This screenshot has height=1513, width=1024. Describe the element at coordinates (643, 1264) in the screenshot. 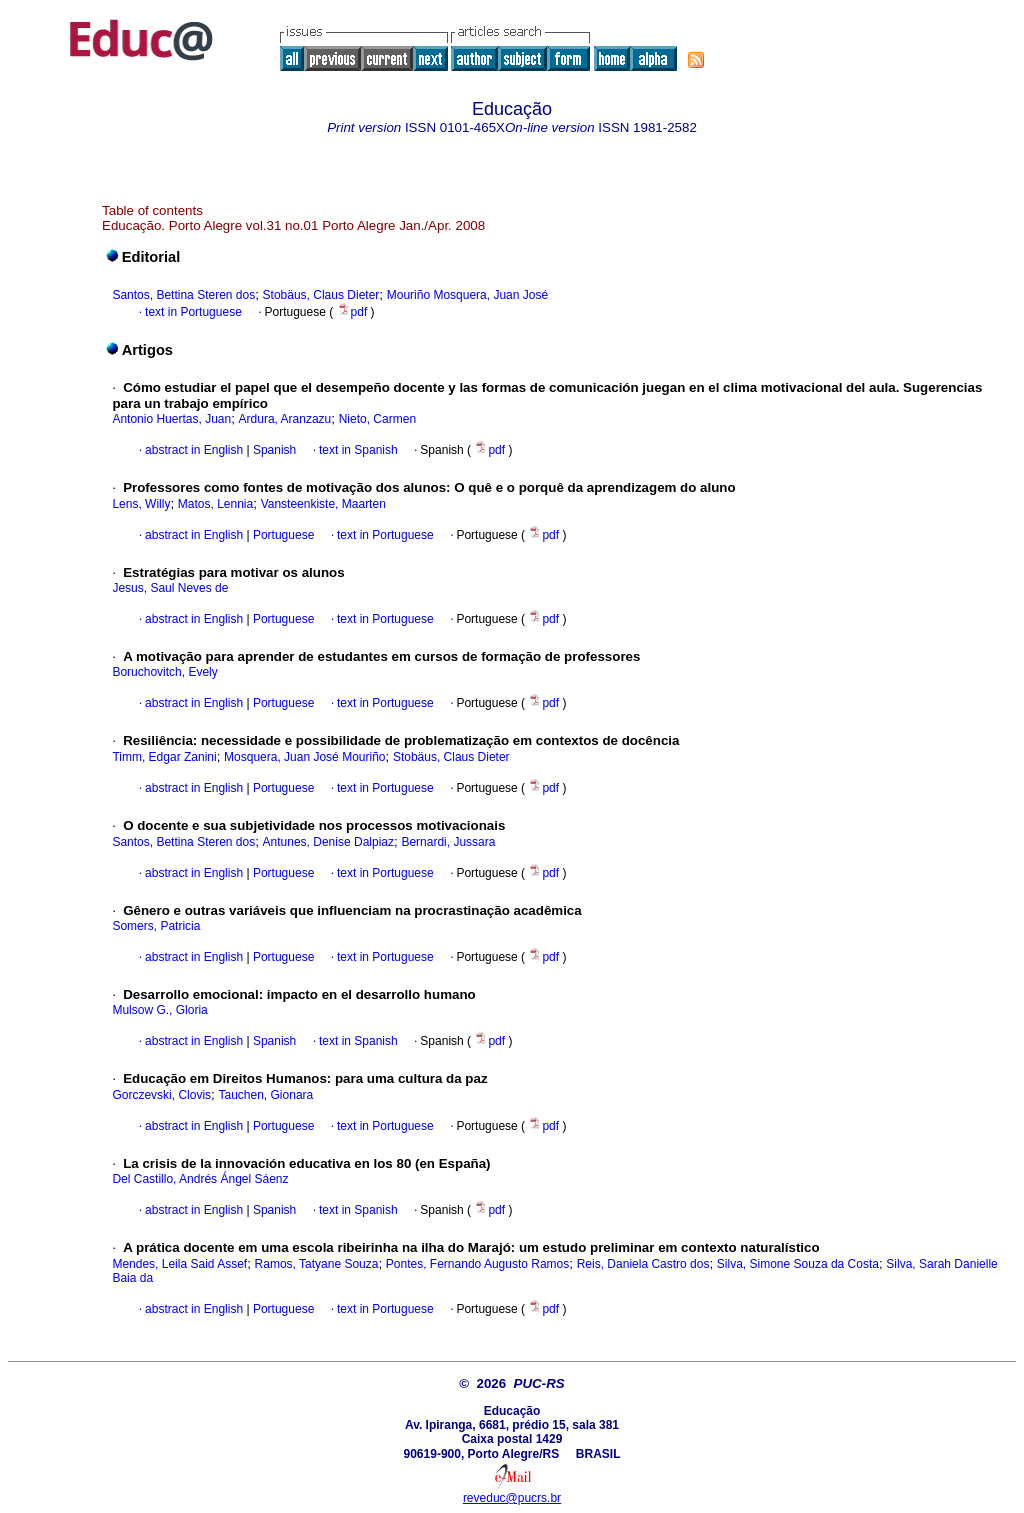

I see `Reis, Daniela Castro dos` at that location.